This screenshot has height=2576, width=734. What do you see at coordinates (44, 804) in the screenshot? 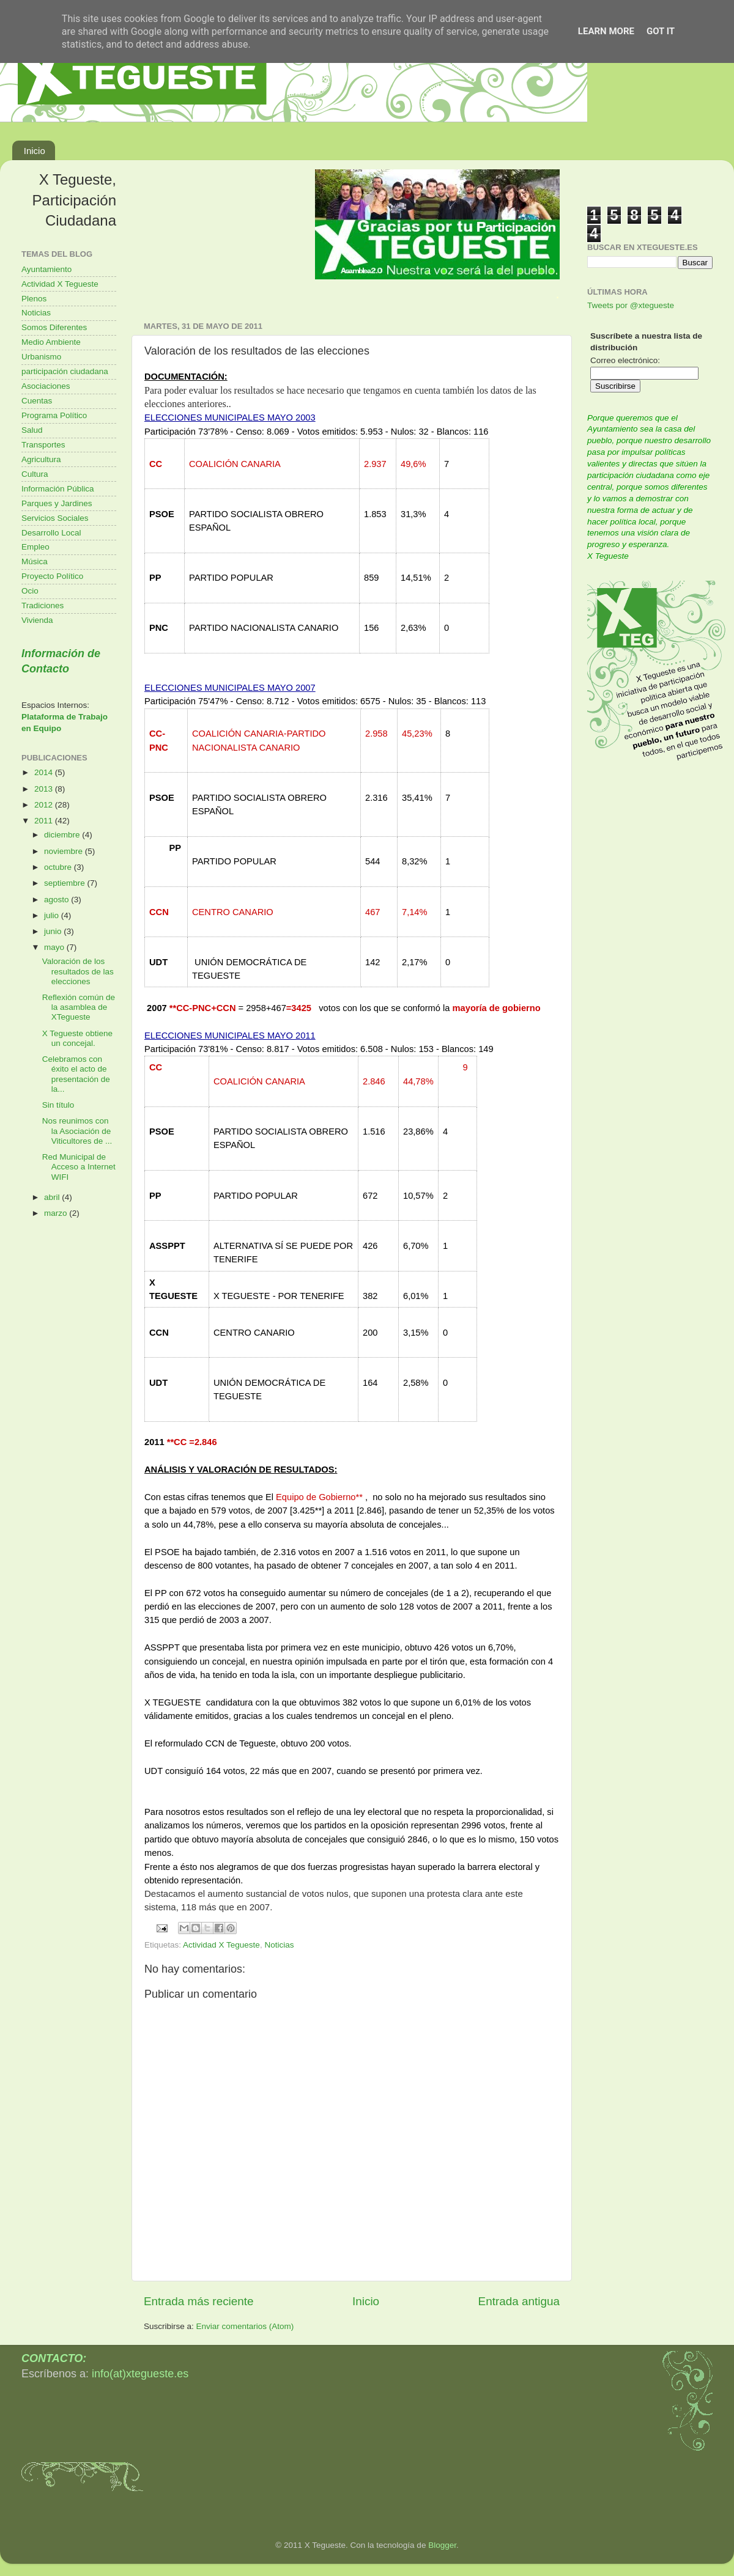
I see `2012` at bounding box center [44, 804].